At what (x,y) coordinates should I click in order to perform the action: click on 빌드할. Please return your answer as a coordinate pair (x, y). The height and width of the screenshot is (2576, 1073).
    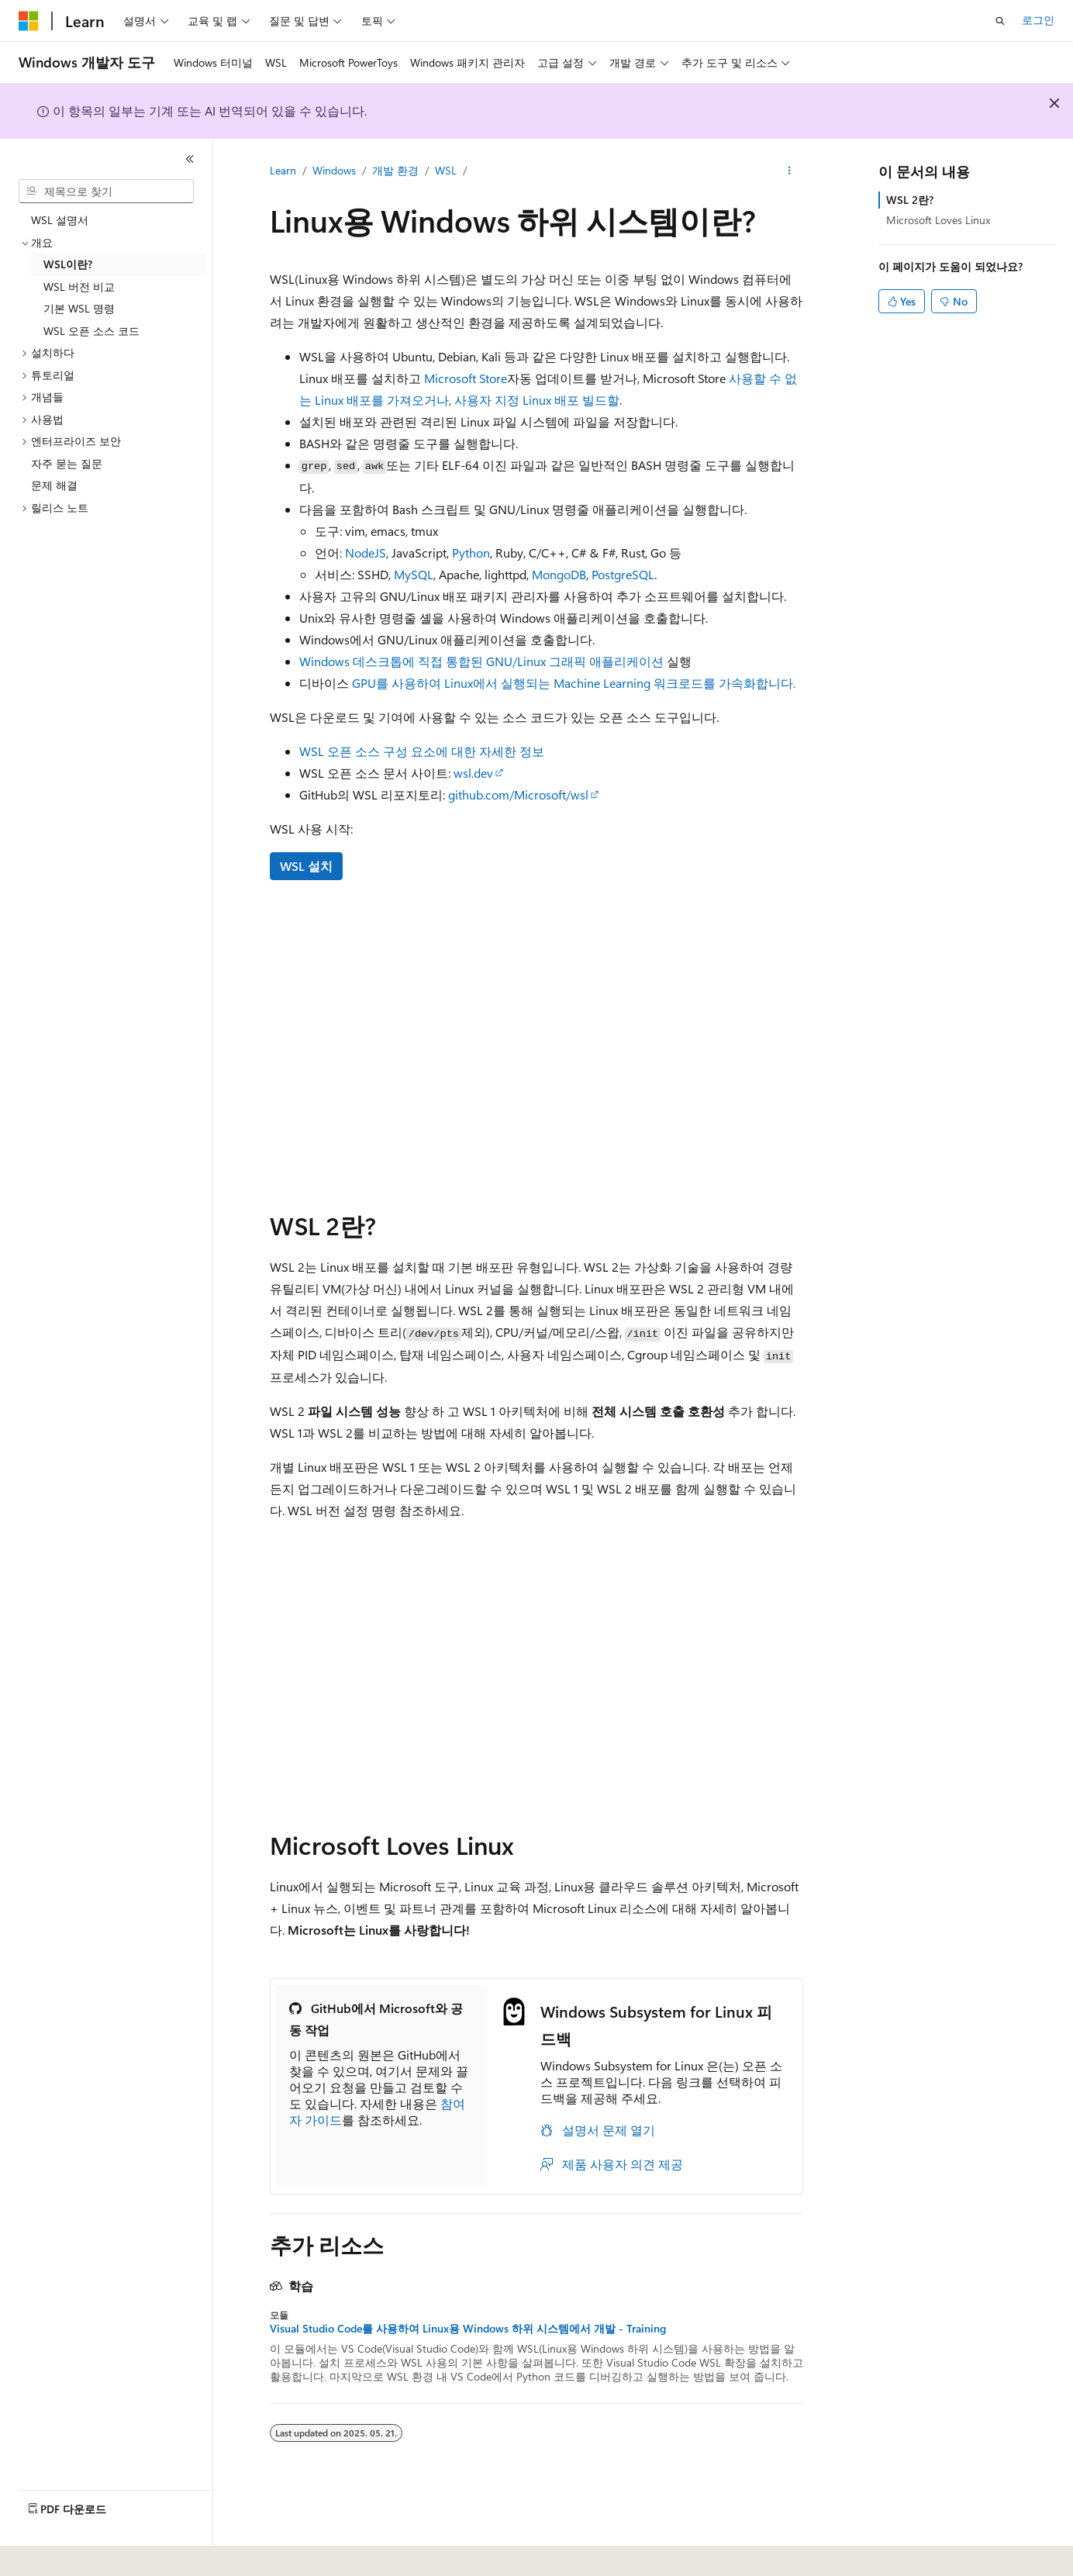
    Looking at the image, I should click on (600, 400).